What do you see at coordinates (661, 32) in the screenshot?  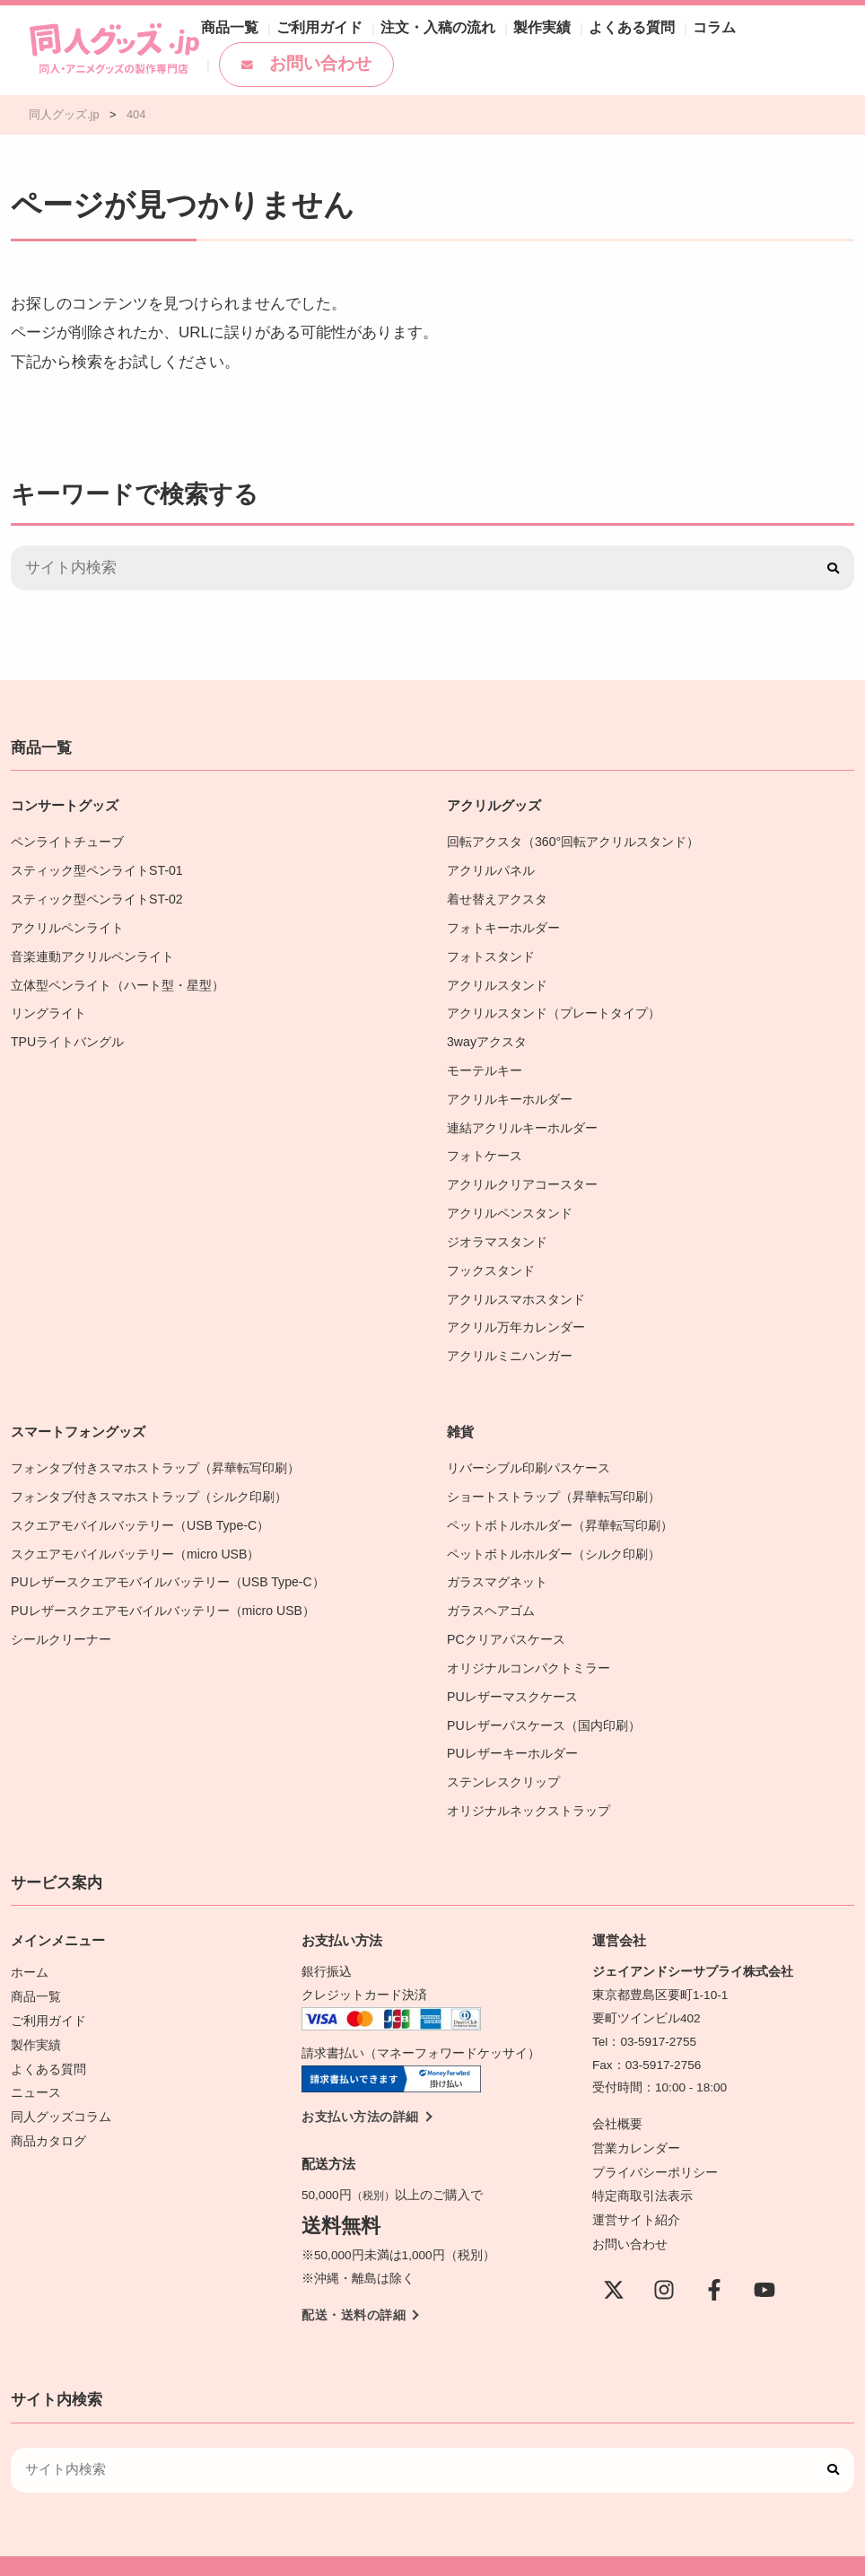 I see `コラム` at bounding box center [661, 32].